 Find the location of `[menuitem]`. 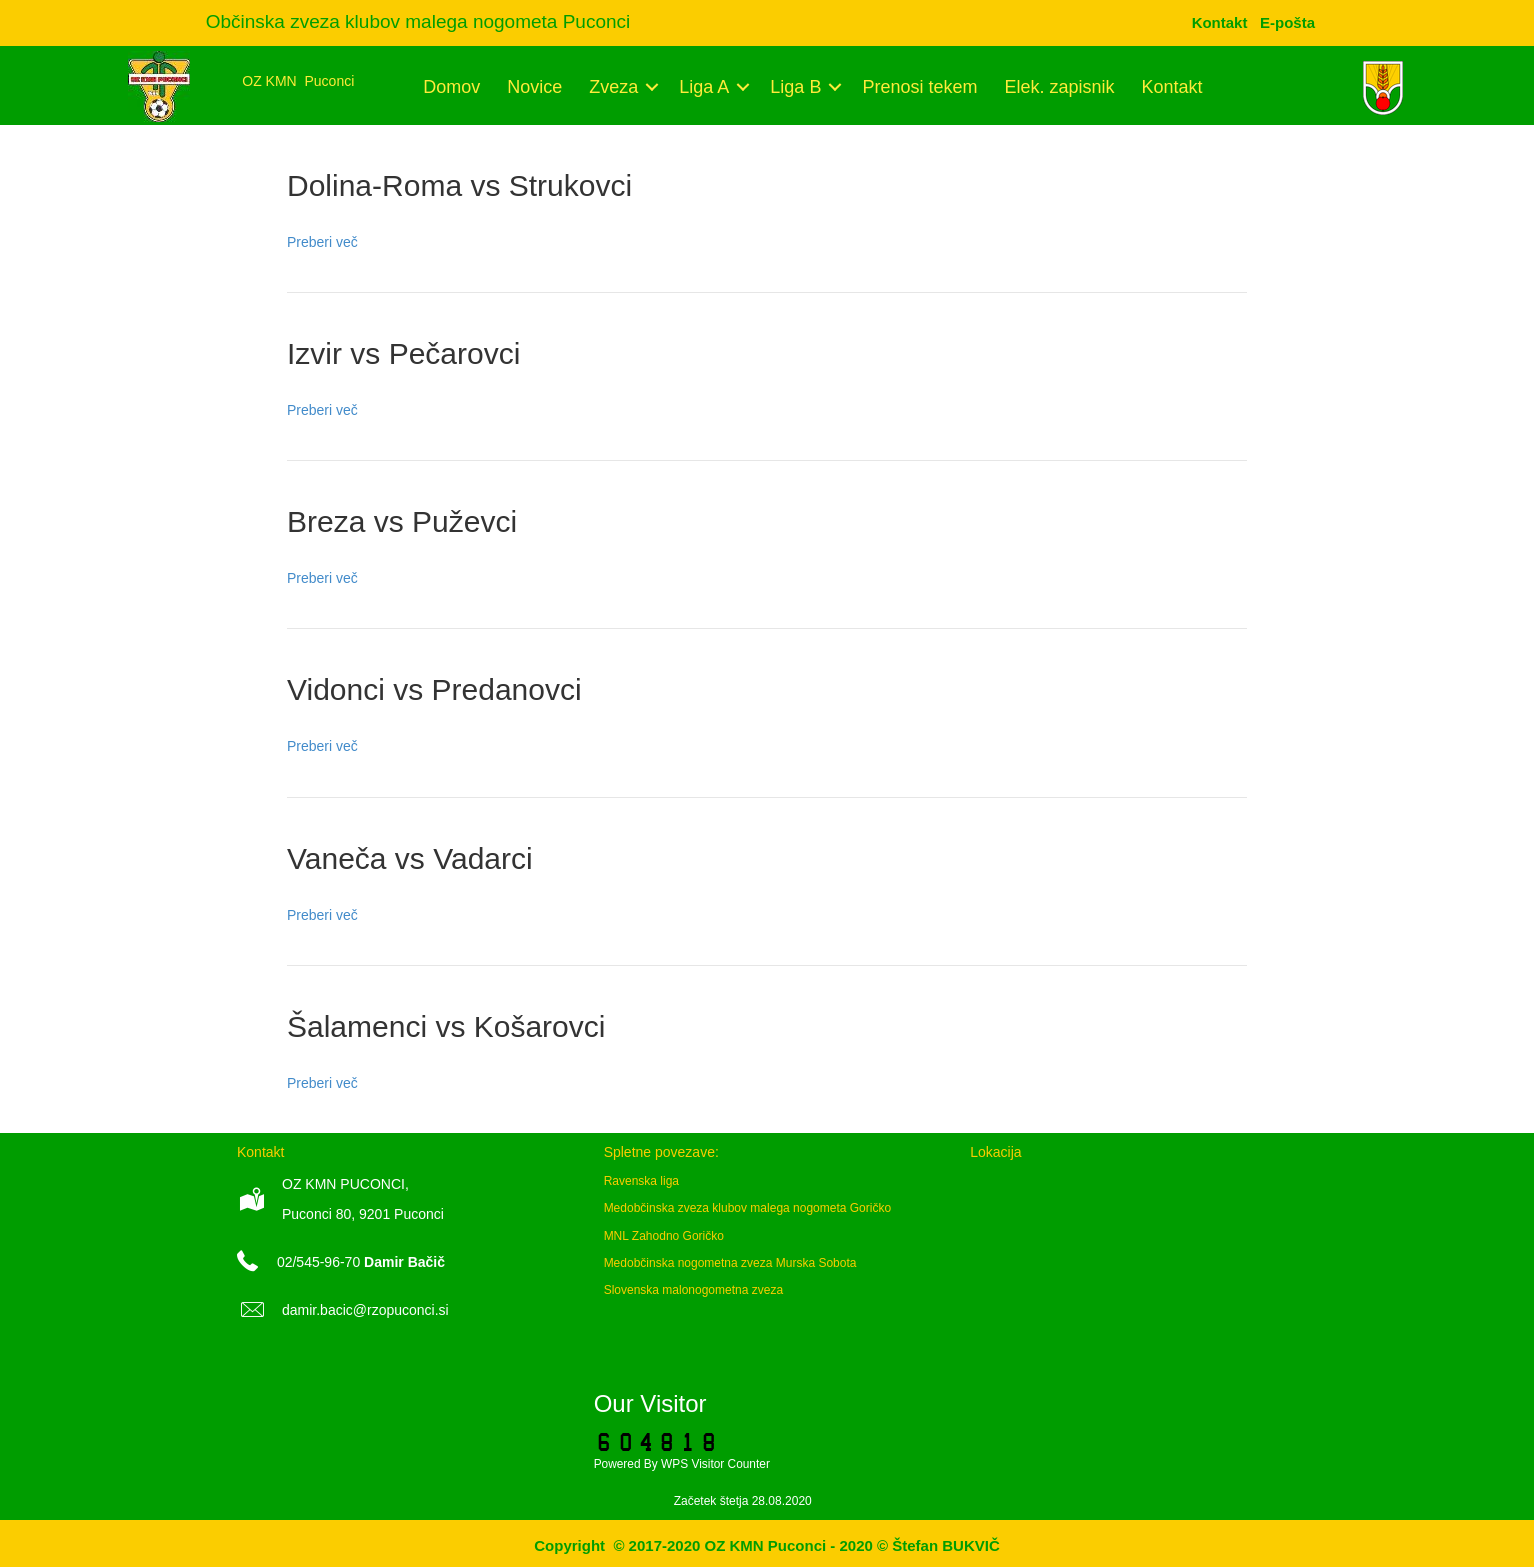

[menuitem] is located at coordinates (1287, 22).